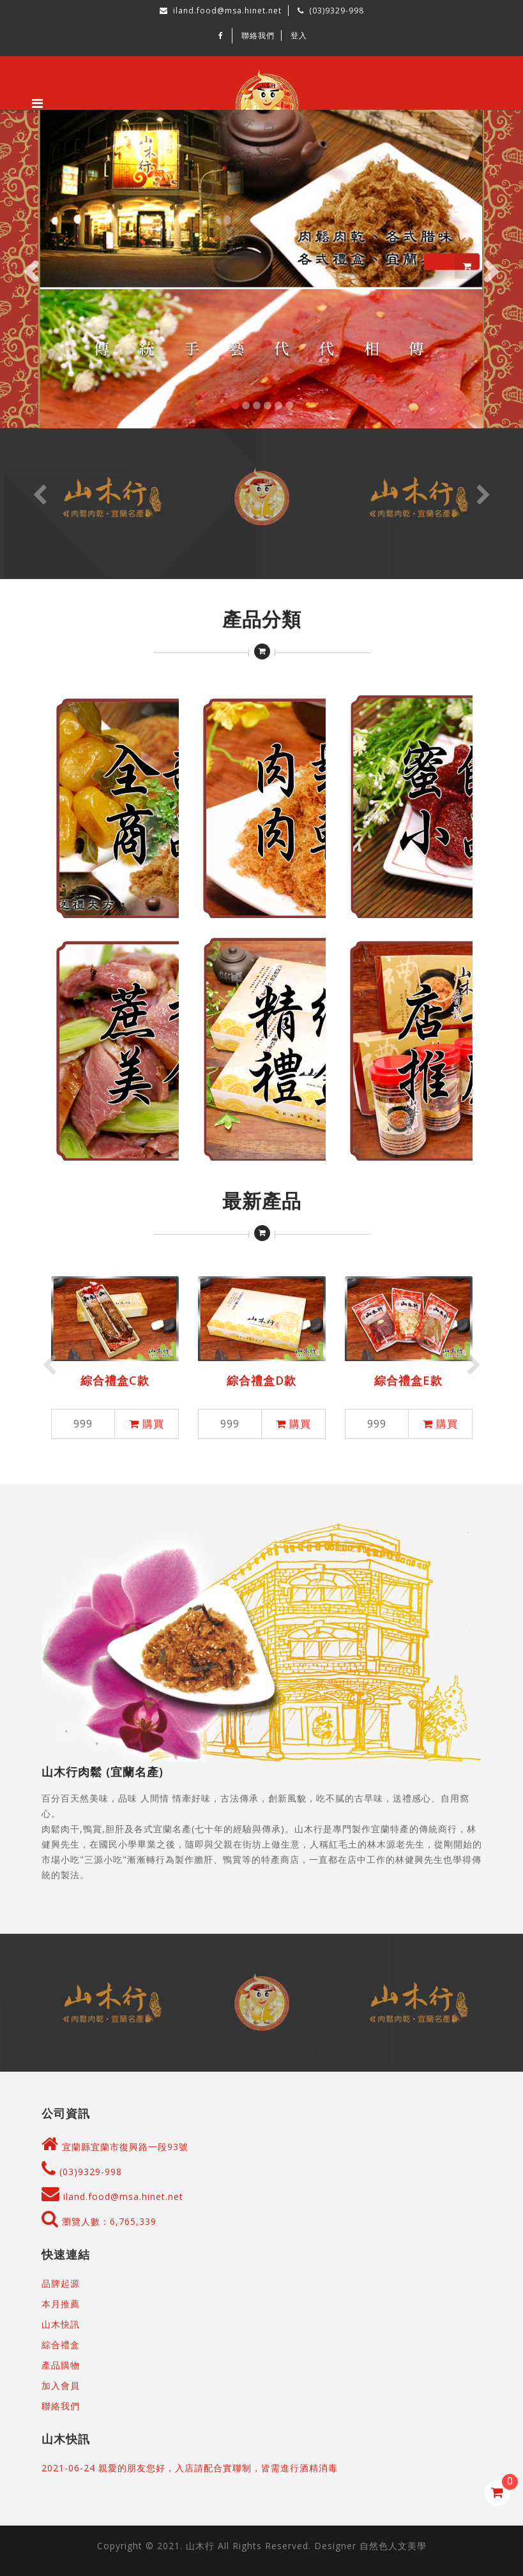 The height and width of the screenshot is (2576, 523). I want to click on 綜合禮盒E款, so click(408, 1380).